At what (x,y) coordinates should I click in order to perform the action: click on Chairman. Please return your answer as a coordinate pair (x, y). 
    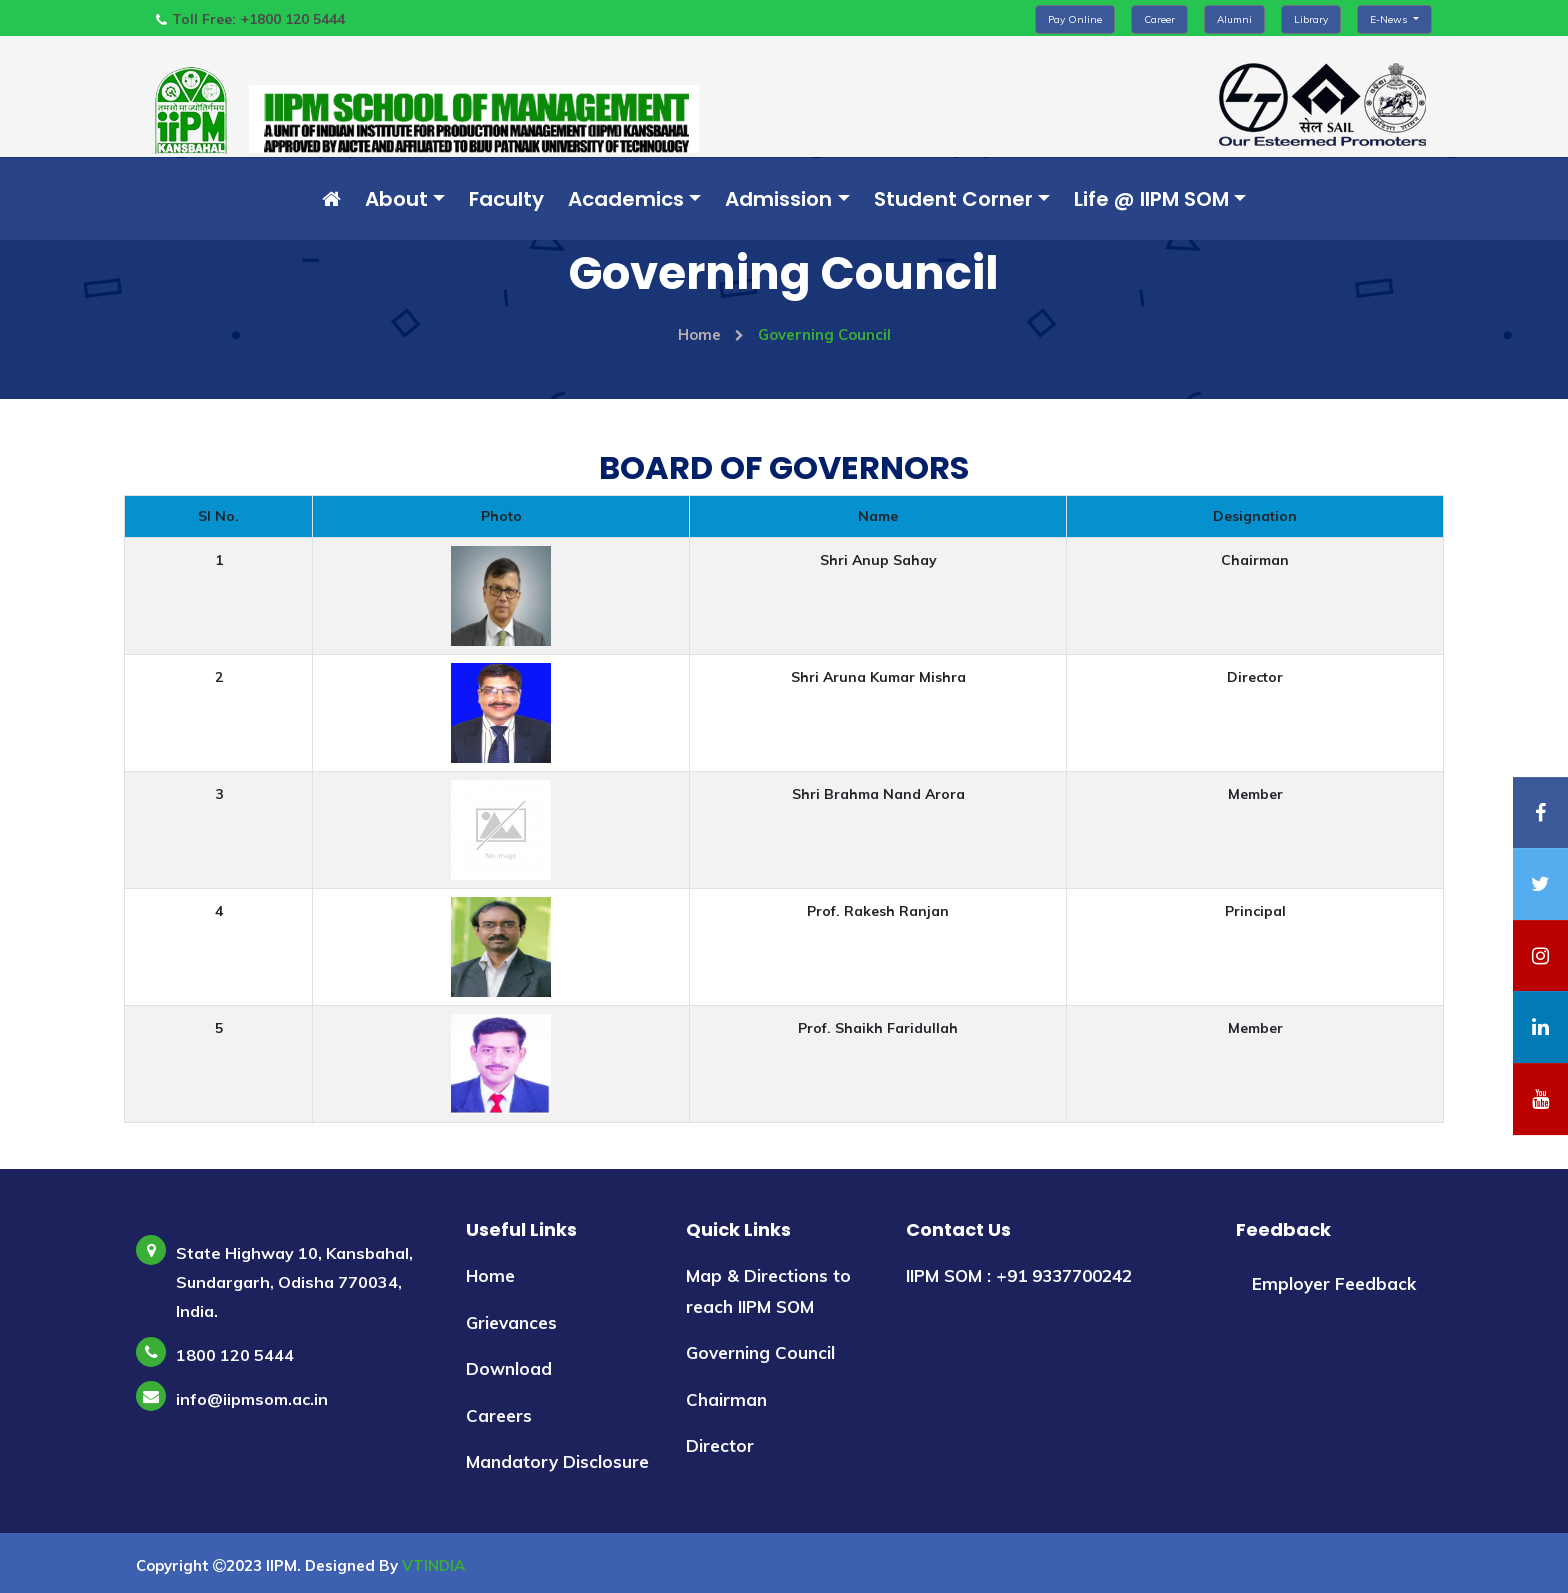
    Looking at the image, I should click on (726, 1398).